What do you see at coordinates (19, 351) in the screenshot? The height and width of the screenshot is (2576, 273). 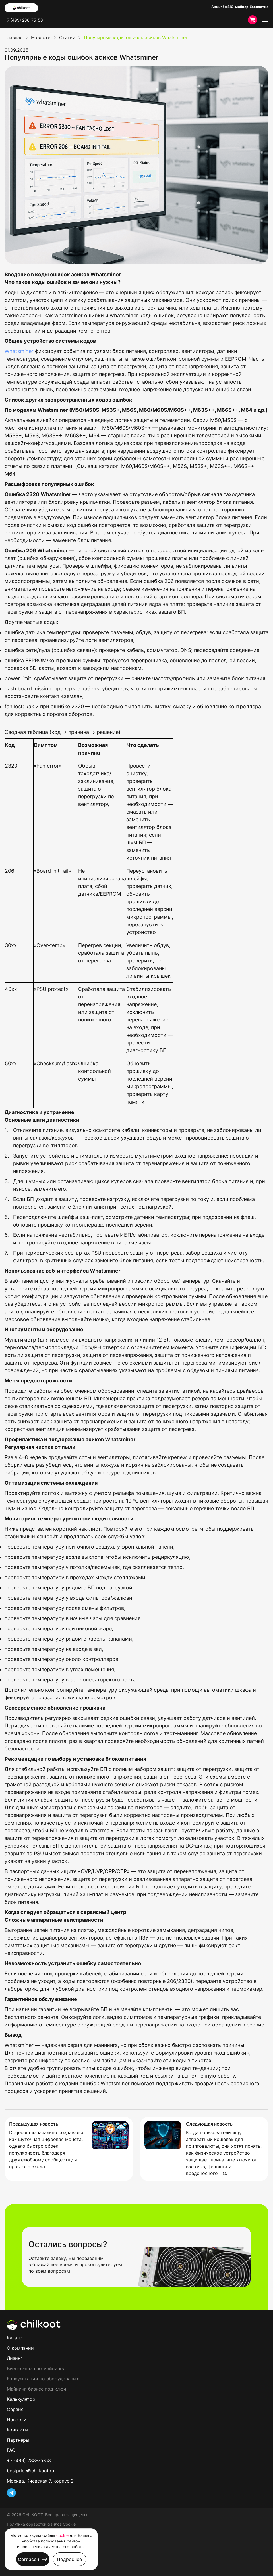 I see `Whatsminer` at bounding box center [19, 351].